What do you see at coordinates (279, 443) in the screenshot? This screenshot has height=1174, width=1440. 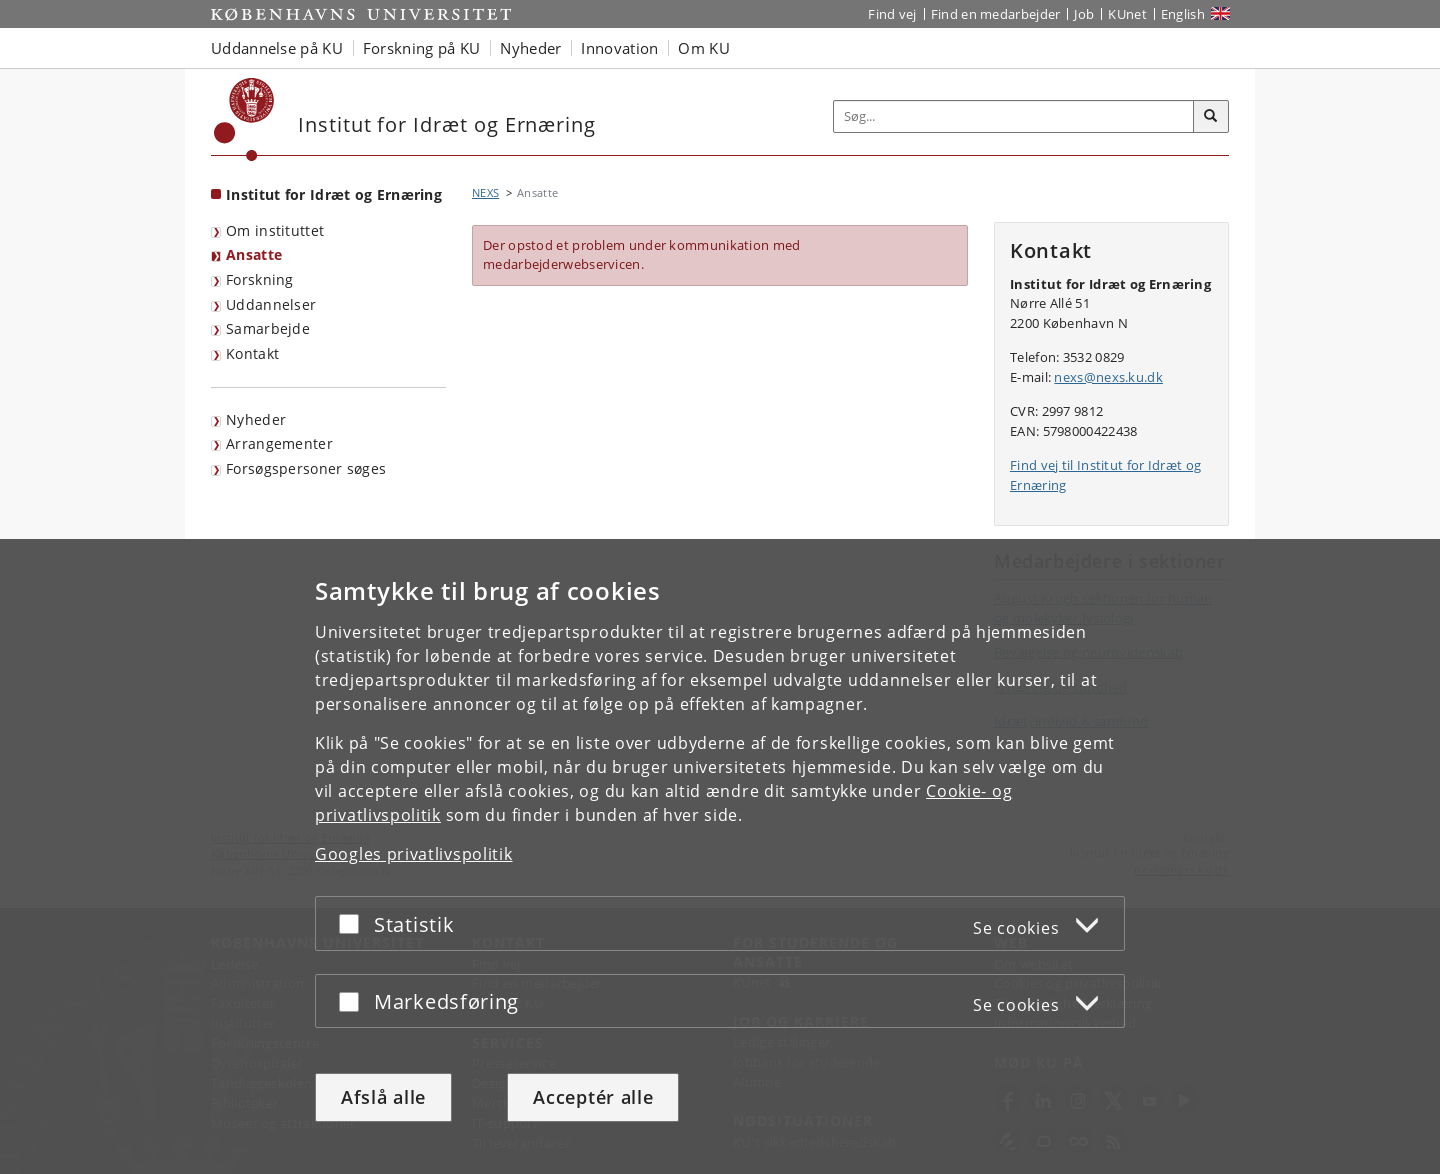 I see `Arrangementer` at bounding box center [279, 443].